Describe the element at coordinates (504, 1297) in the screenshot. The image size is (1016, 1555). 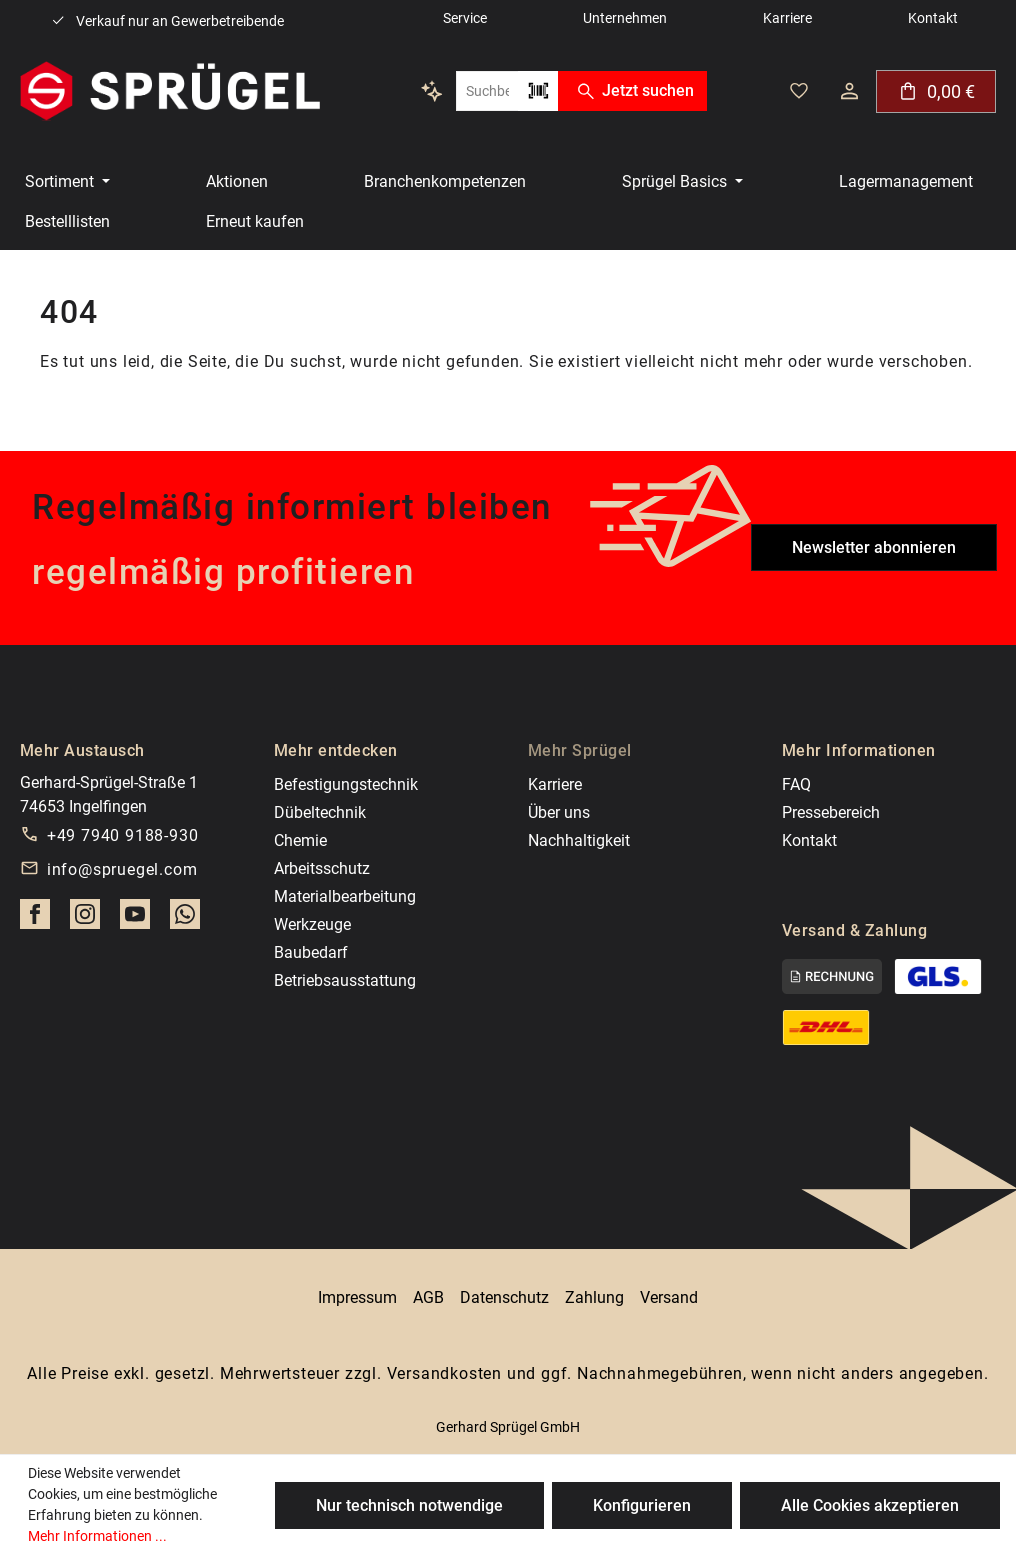
I see `Datenschutz` at that location.